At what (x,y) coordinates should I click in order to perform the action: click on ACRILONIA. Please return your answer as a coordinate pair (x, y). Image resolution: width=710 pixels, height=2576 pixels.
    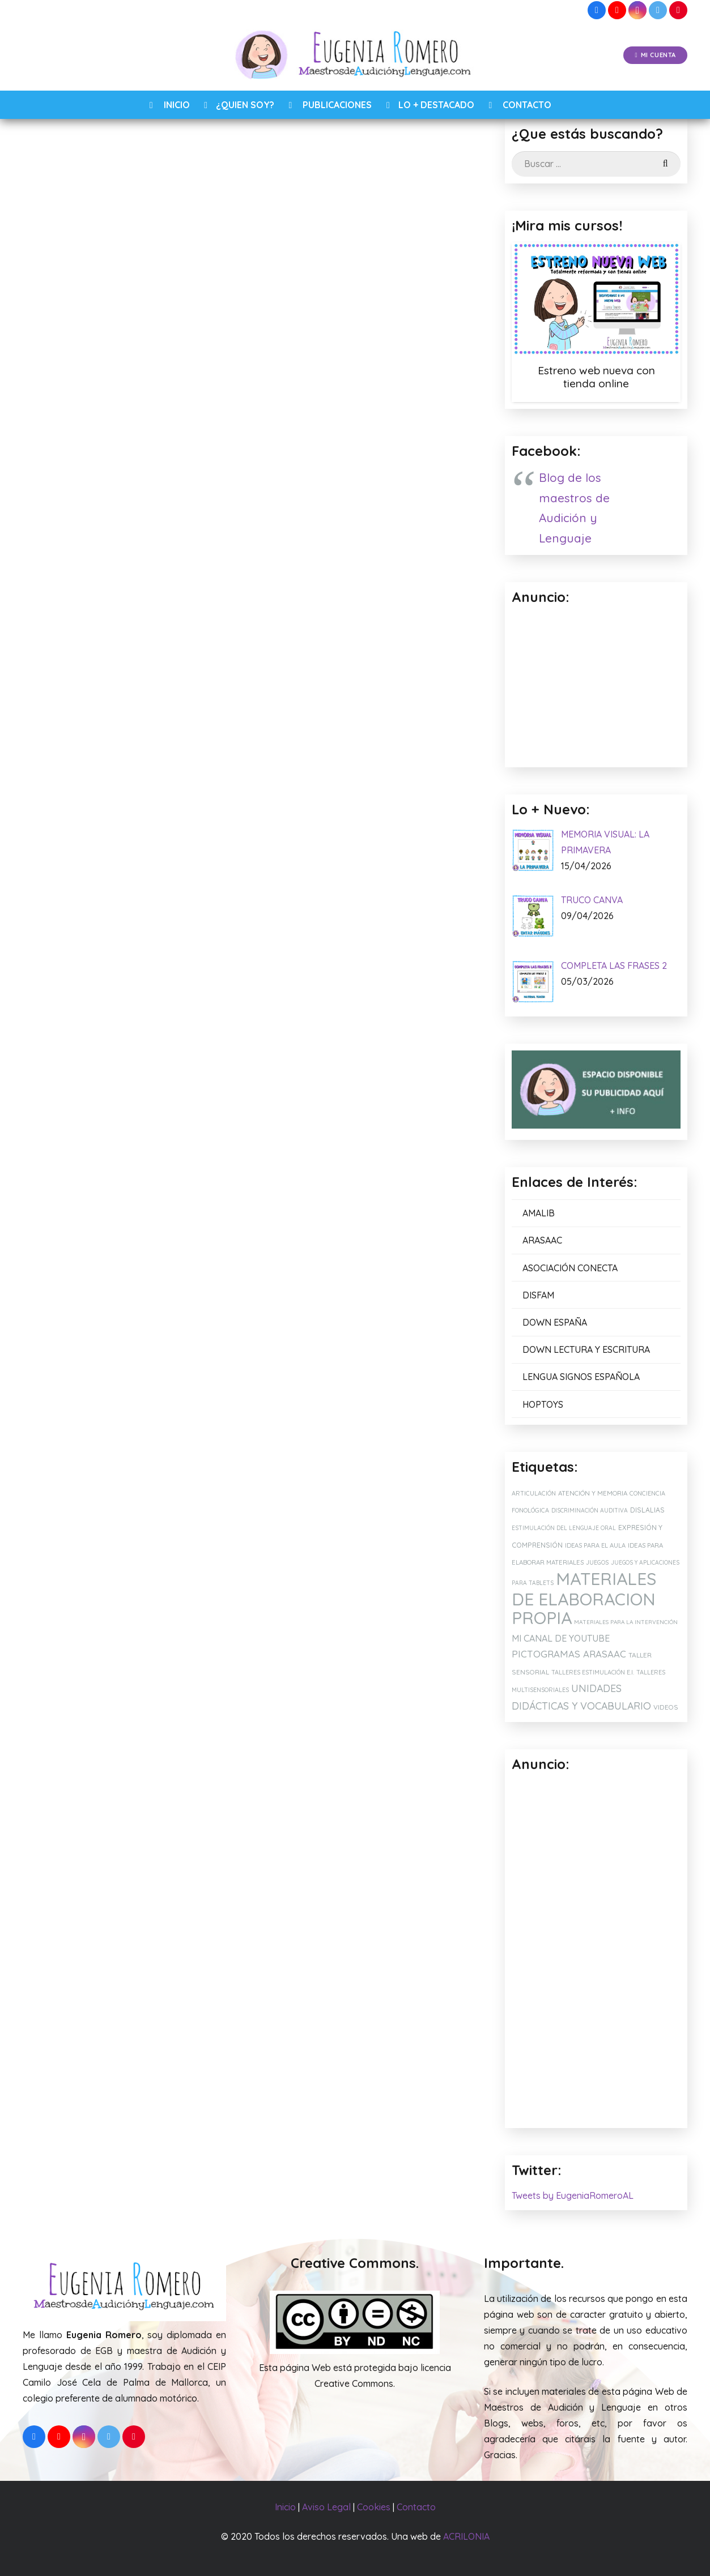
    Looking at the image, I should click on (466, 2536).